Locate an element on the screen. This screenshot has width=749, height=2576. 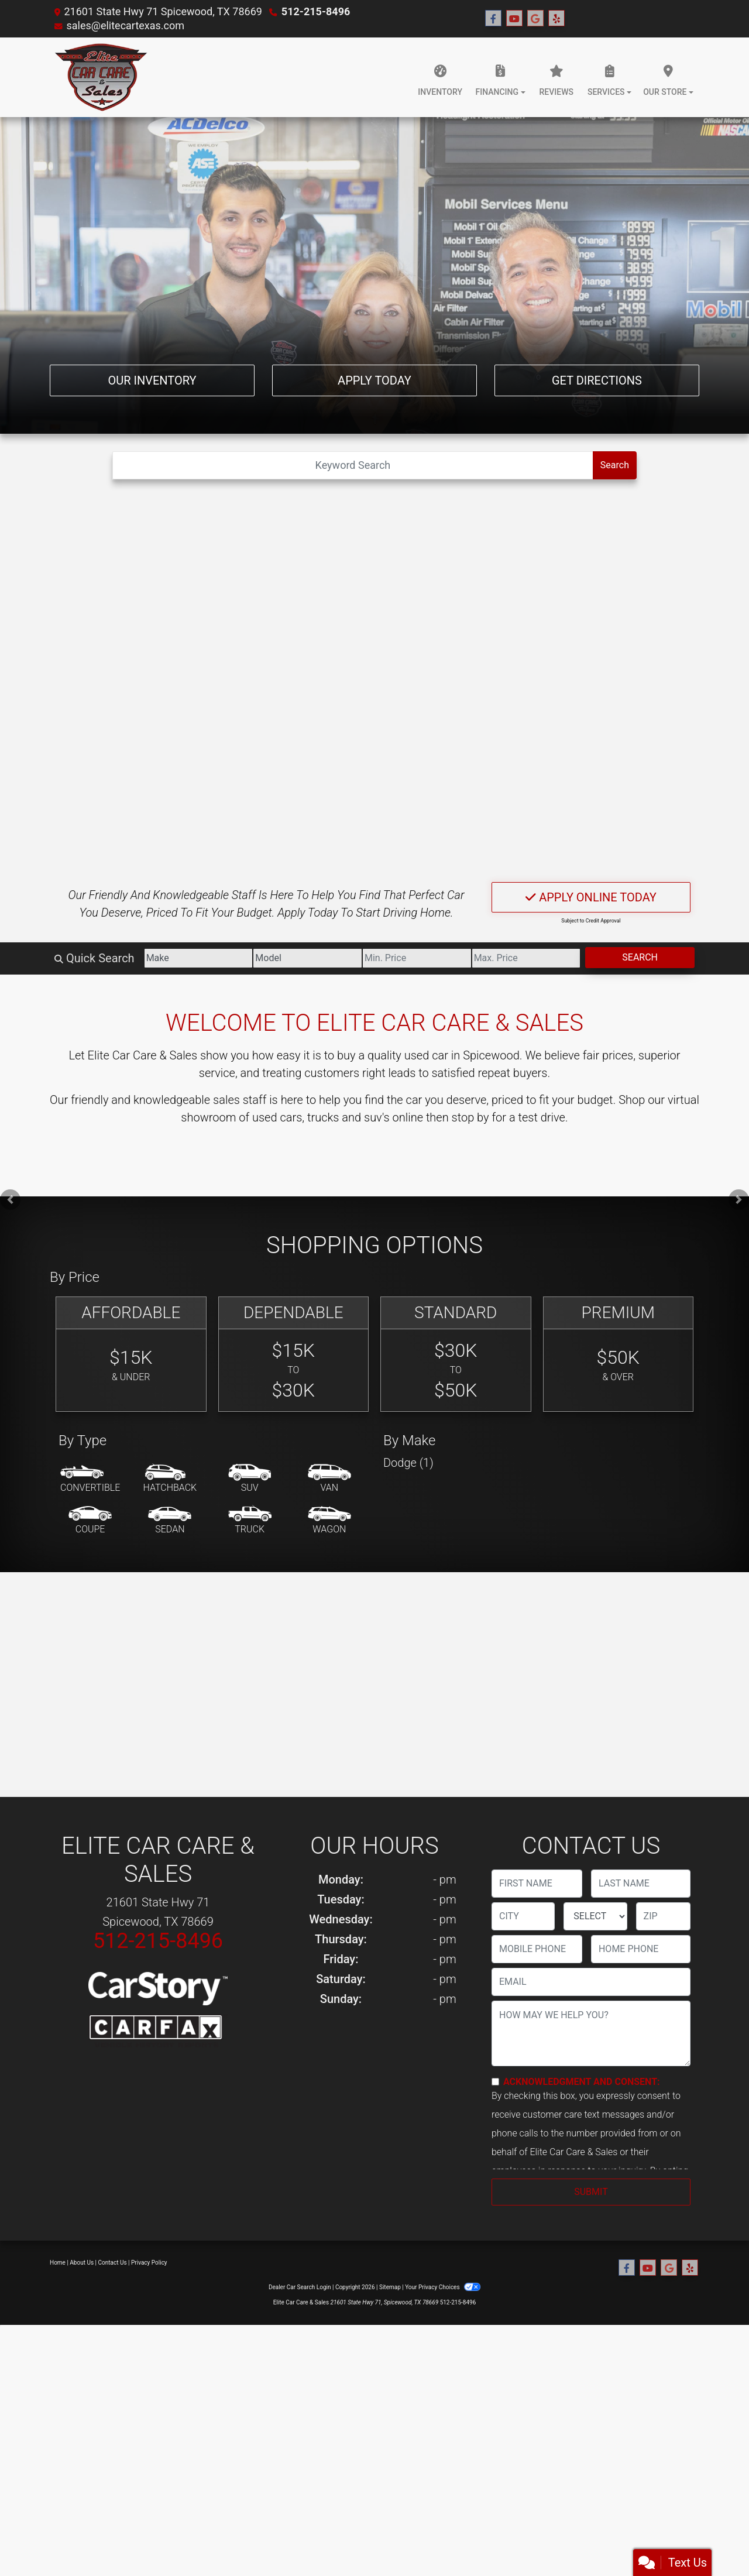
sales@elitecartexas.com is located at coordinates (125, 25).